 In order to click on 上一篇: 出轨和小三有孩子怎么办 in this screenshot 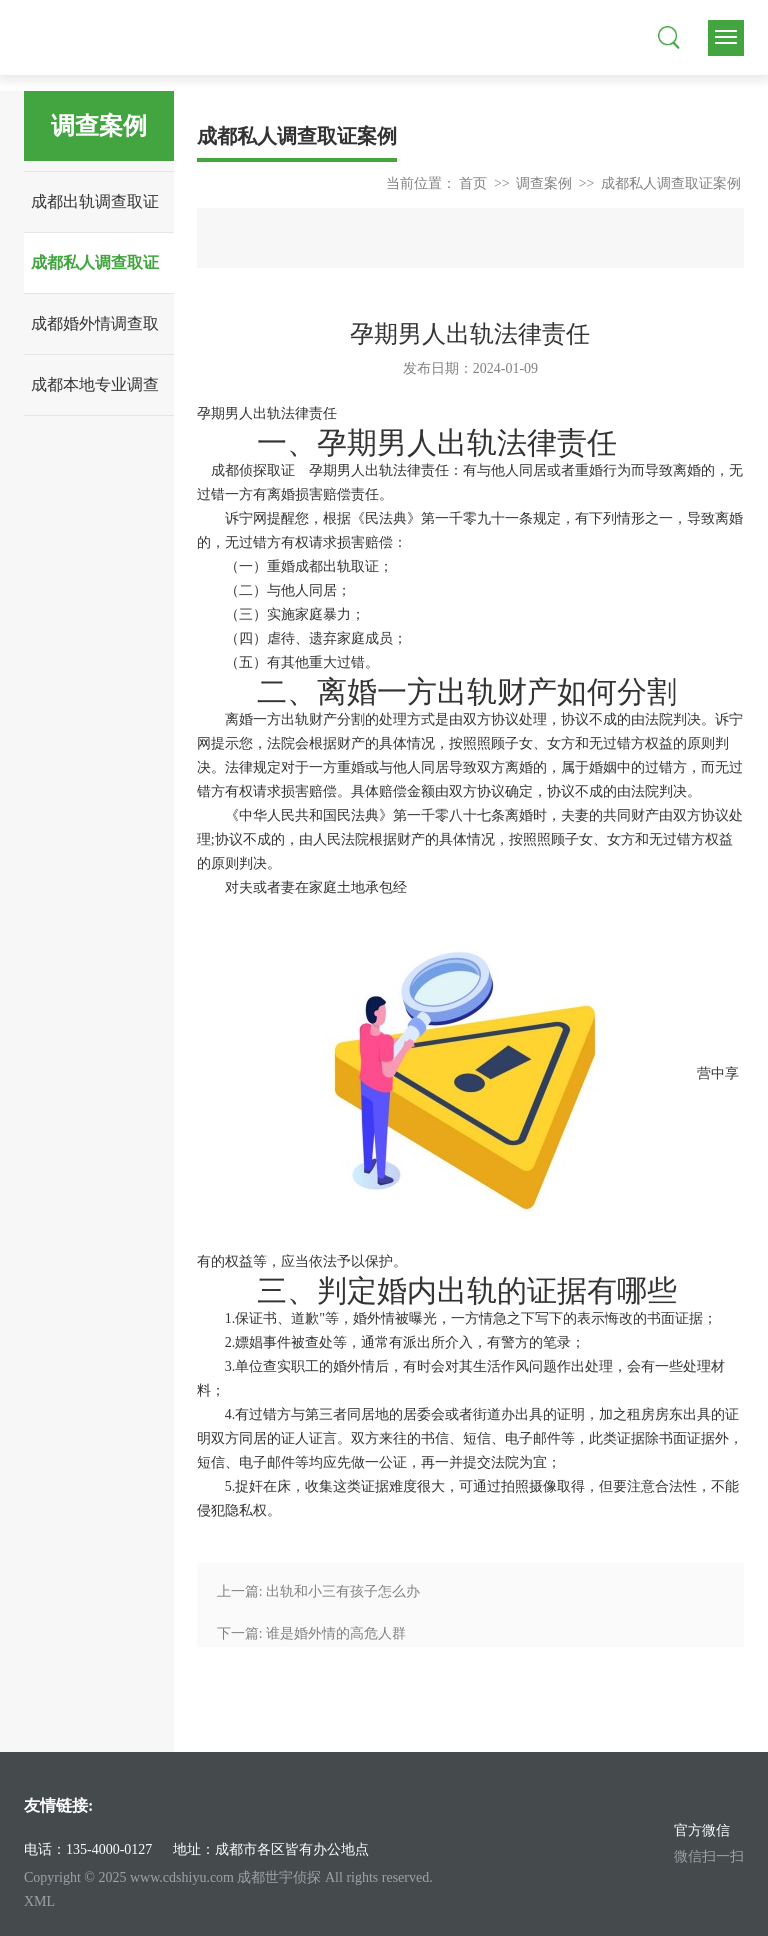, I will do `click(318, 1591)`.